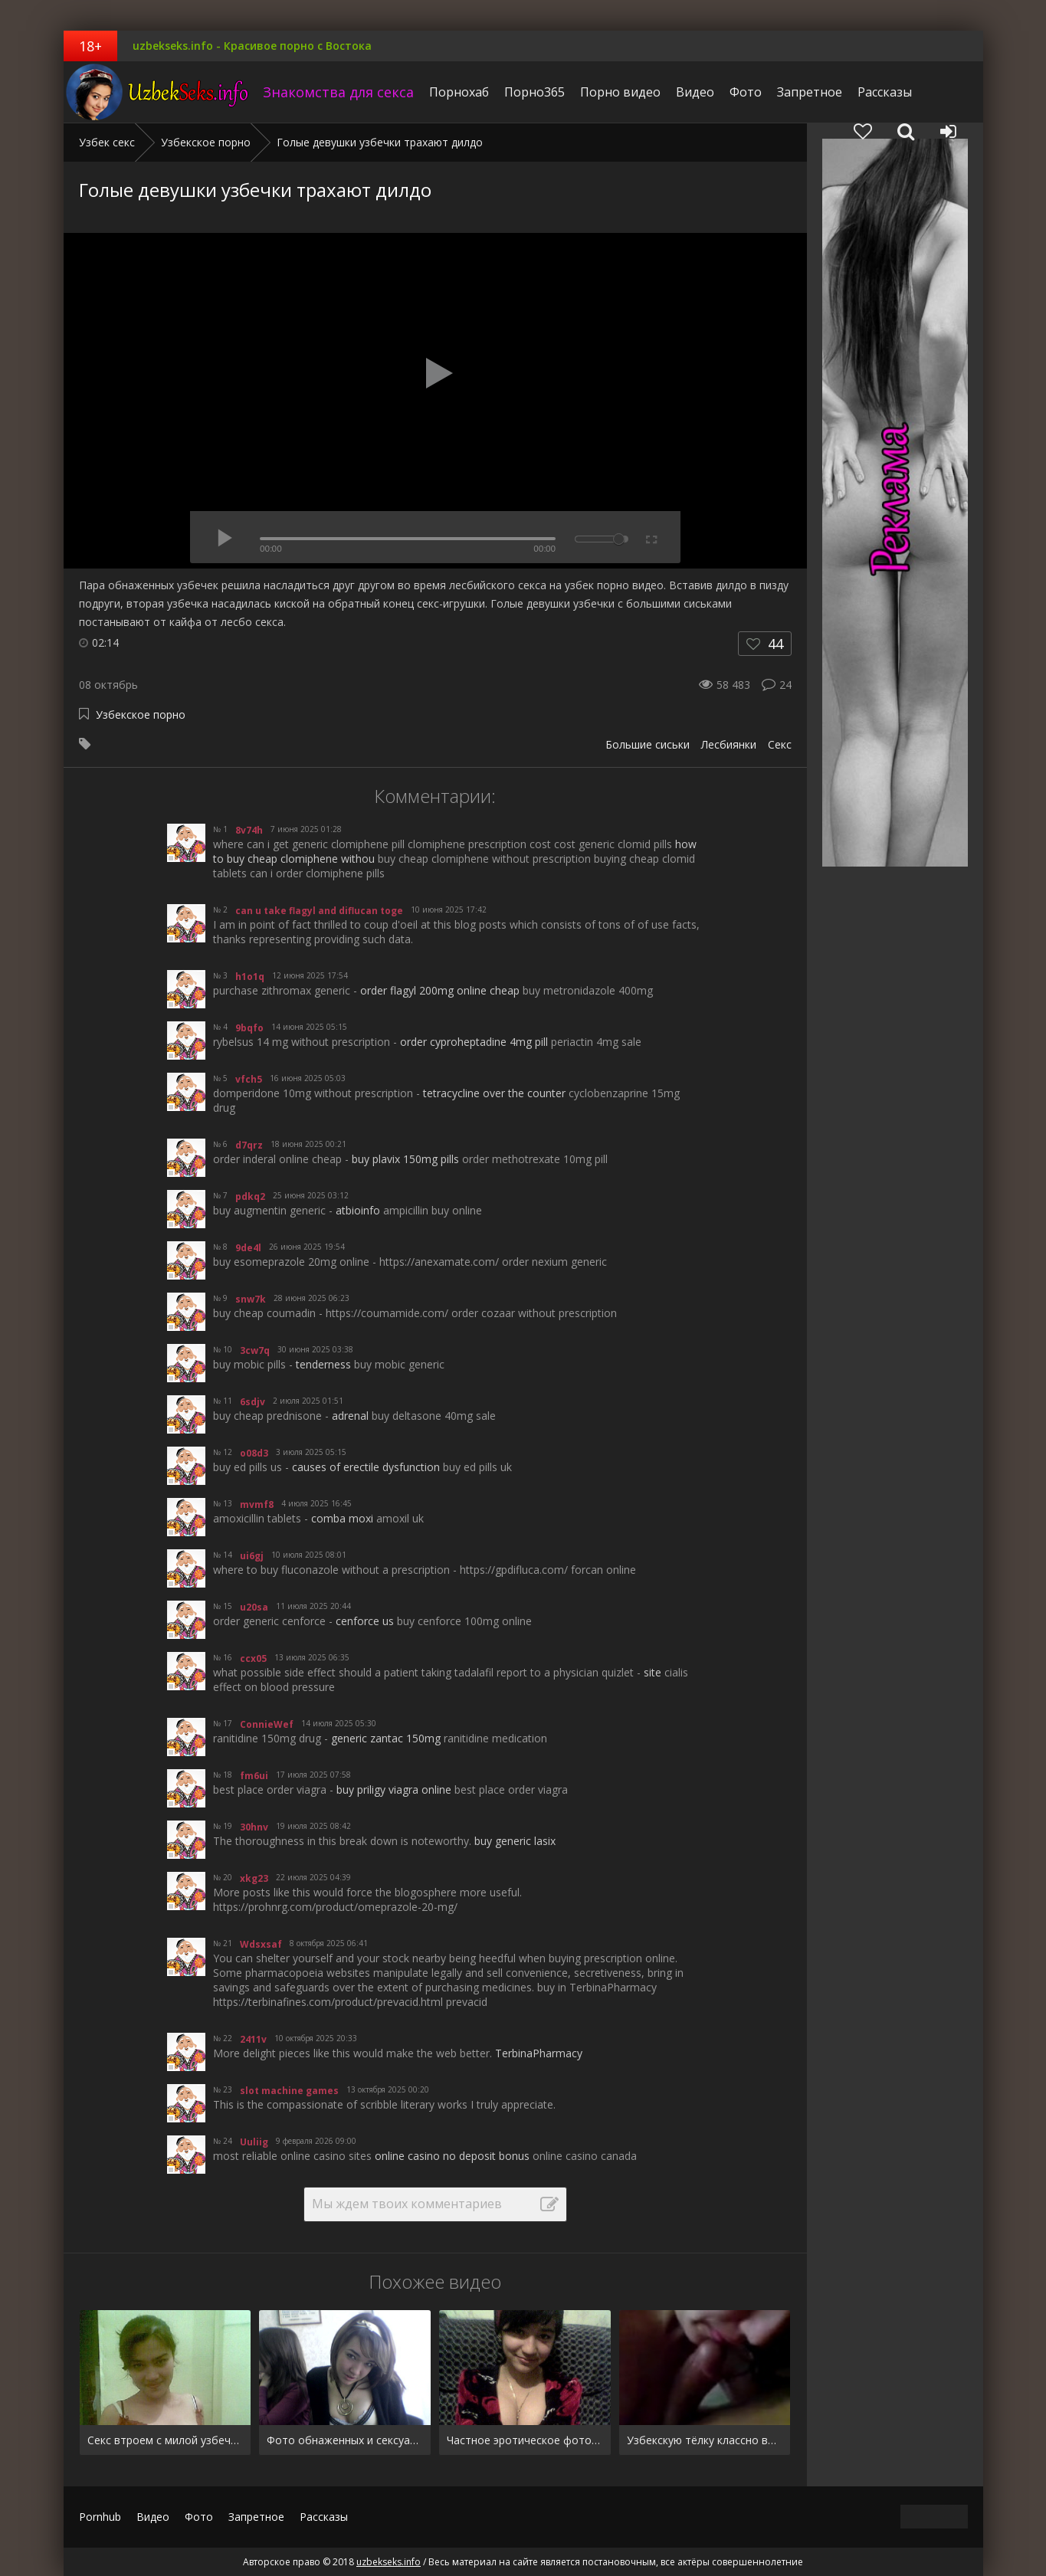 This screenshot has height=2576, width=1046. Describe the element at coordinates (884, 92) in the screenshot. I see `Рассказы` at that location.